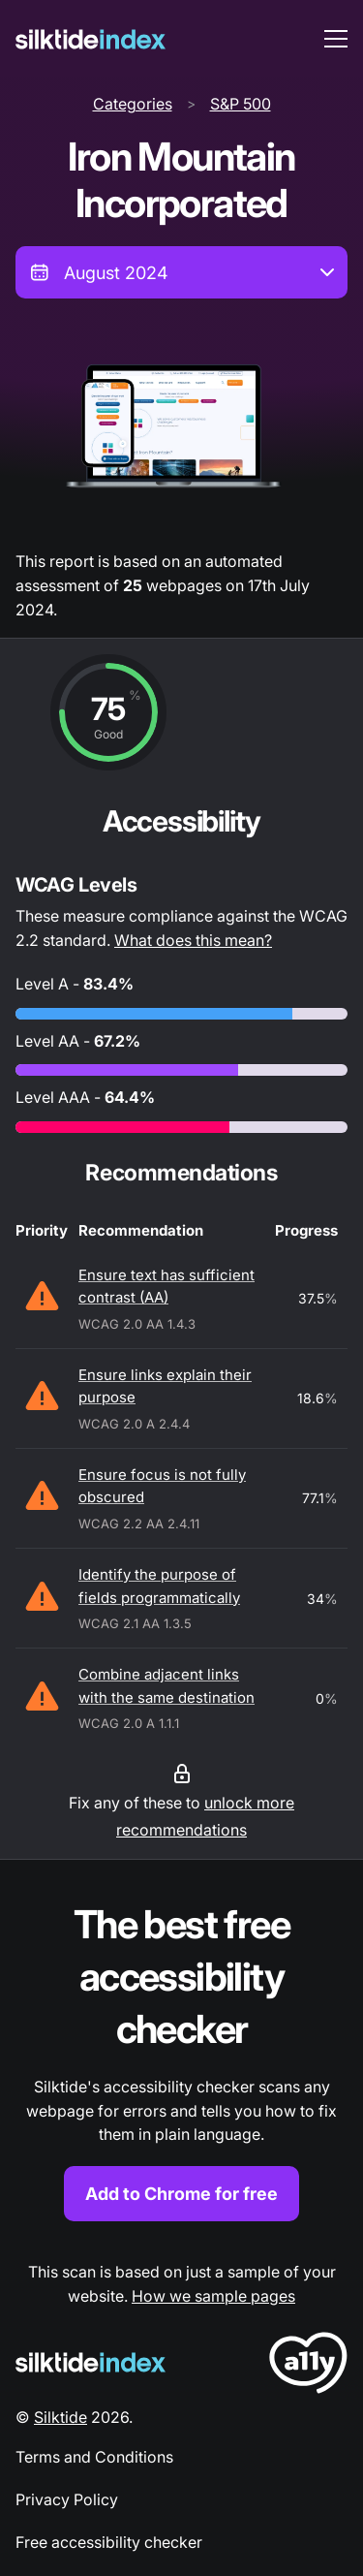  What do you see at coordinates (181, 272) in the screenshot?
I see `[combobox]` at bounding box center [181, 272].